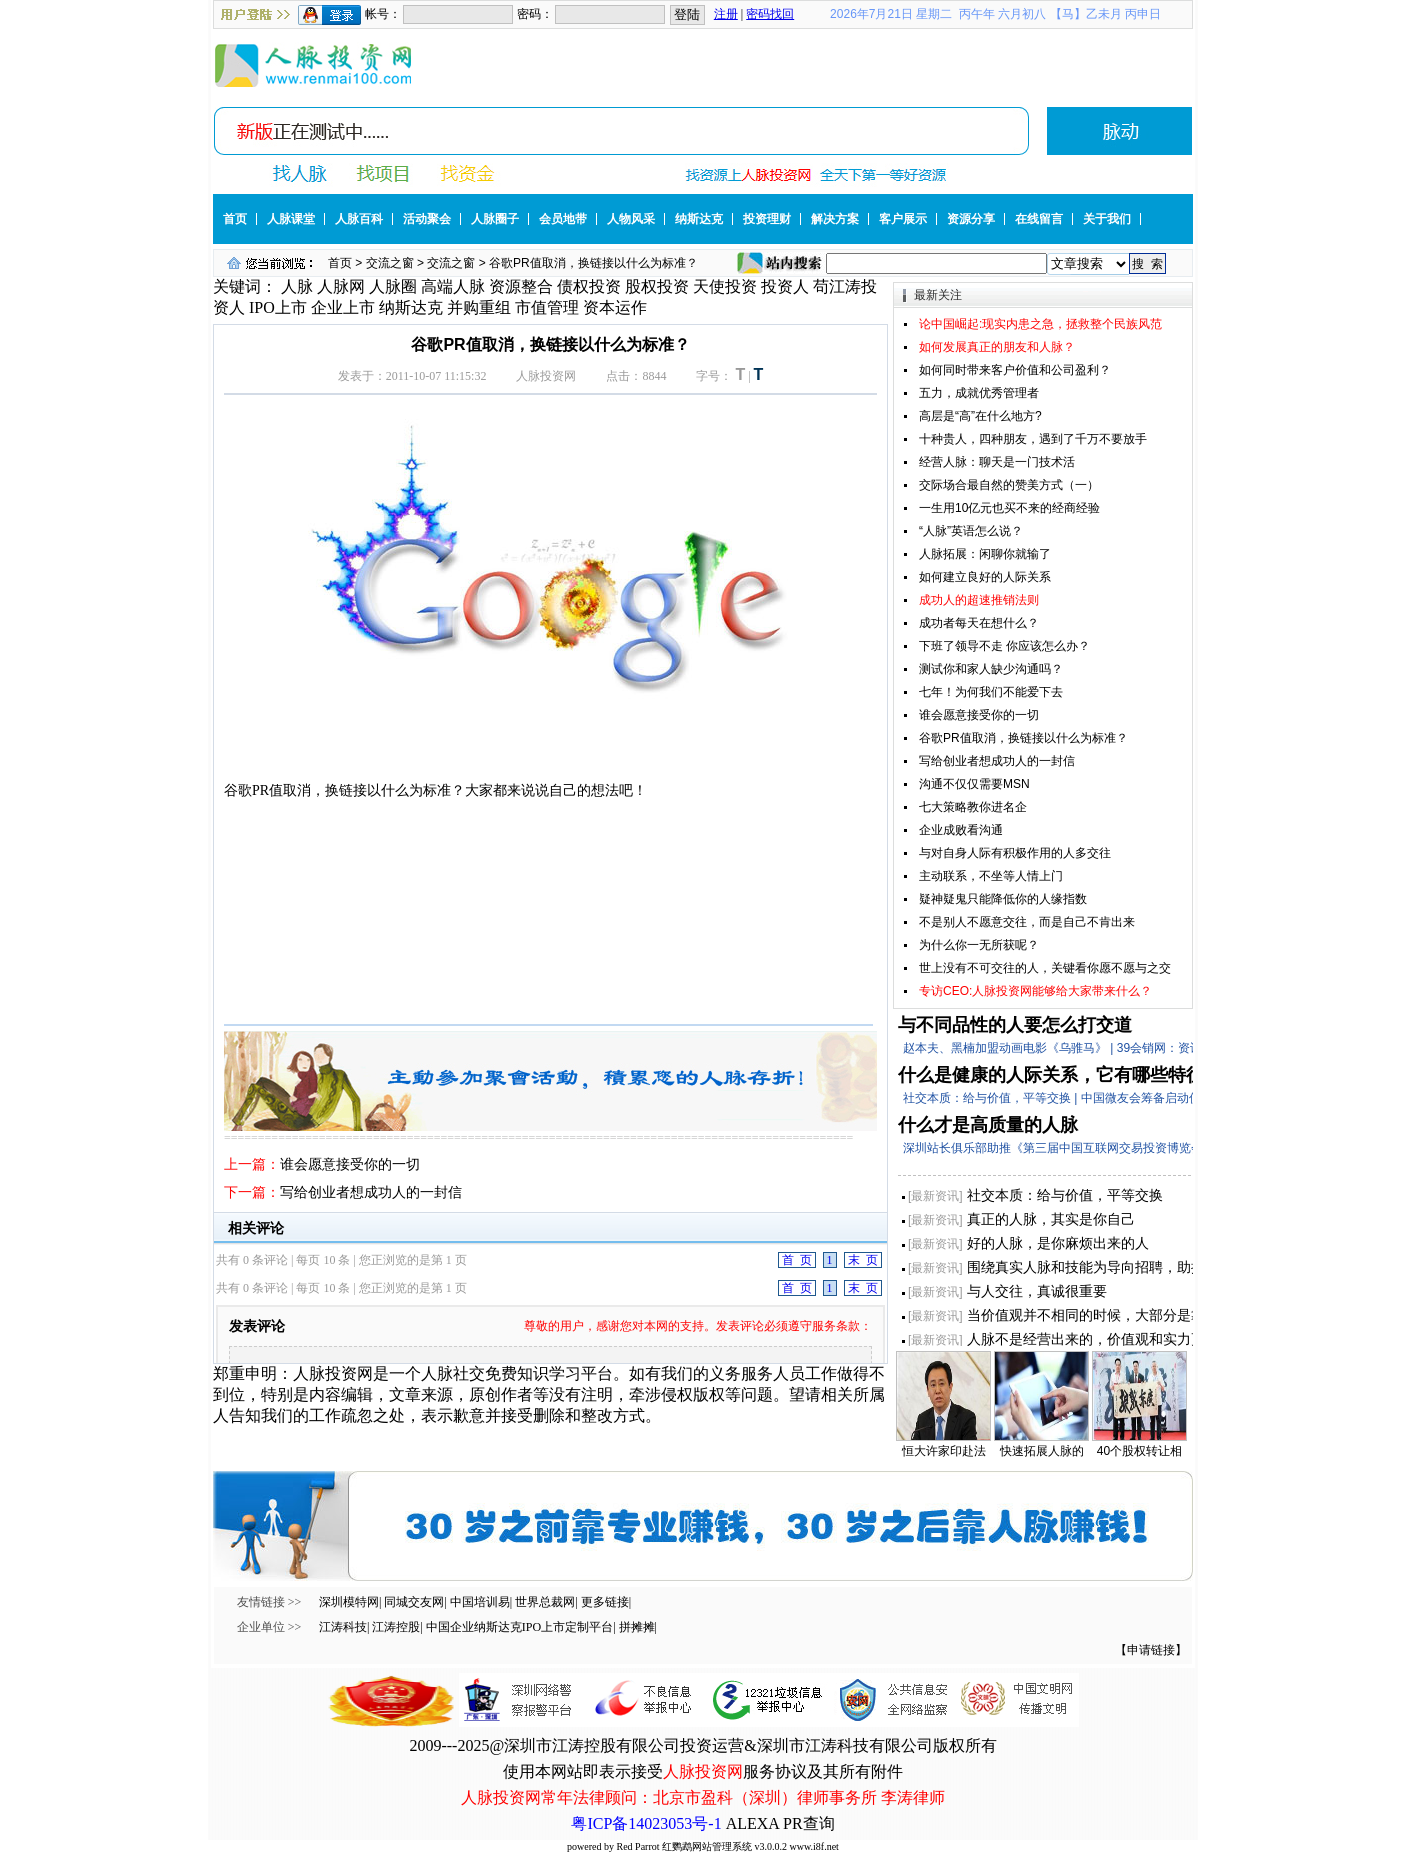  What do you see at coordinates (1009, 485) in the screenshot?
I see `交际场合最自然的赞美方式（一）` at bounding box center [1009, 485].